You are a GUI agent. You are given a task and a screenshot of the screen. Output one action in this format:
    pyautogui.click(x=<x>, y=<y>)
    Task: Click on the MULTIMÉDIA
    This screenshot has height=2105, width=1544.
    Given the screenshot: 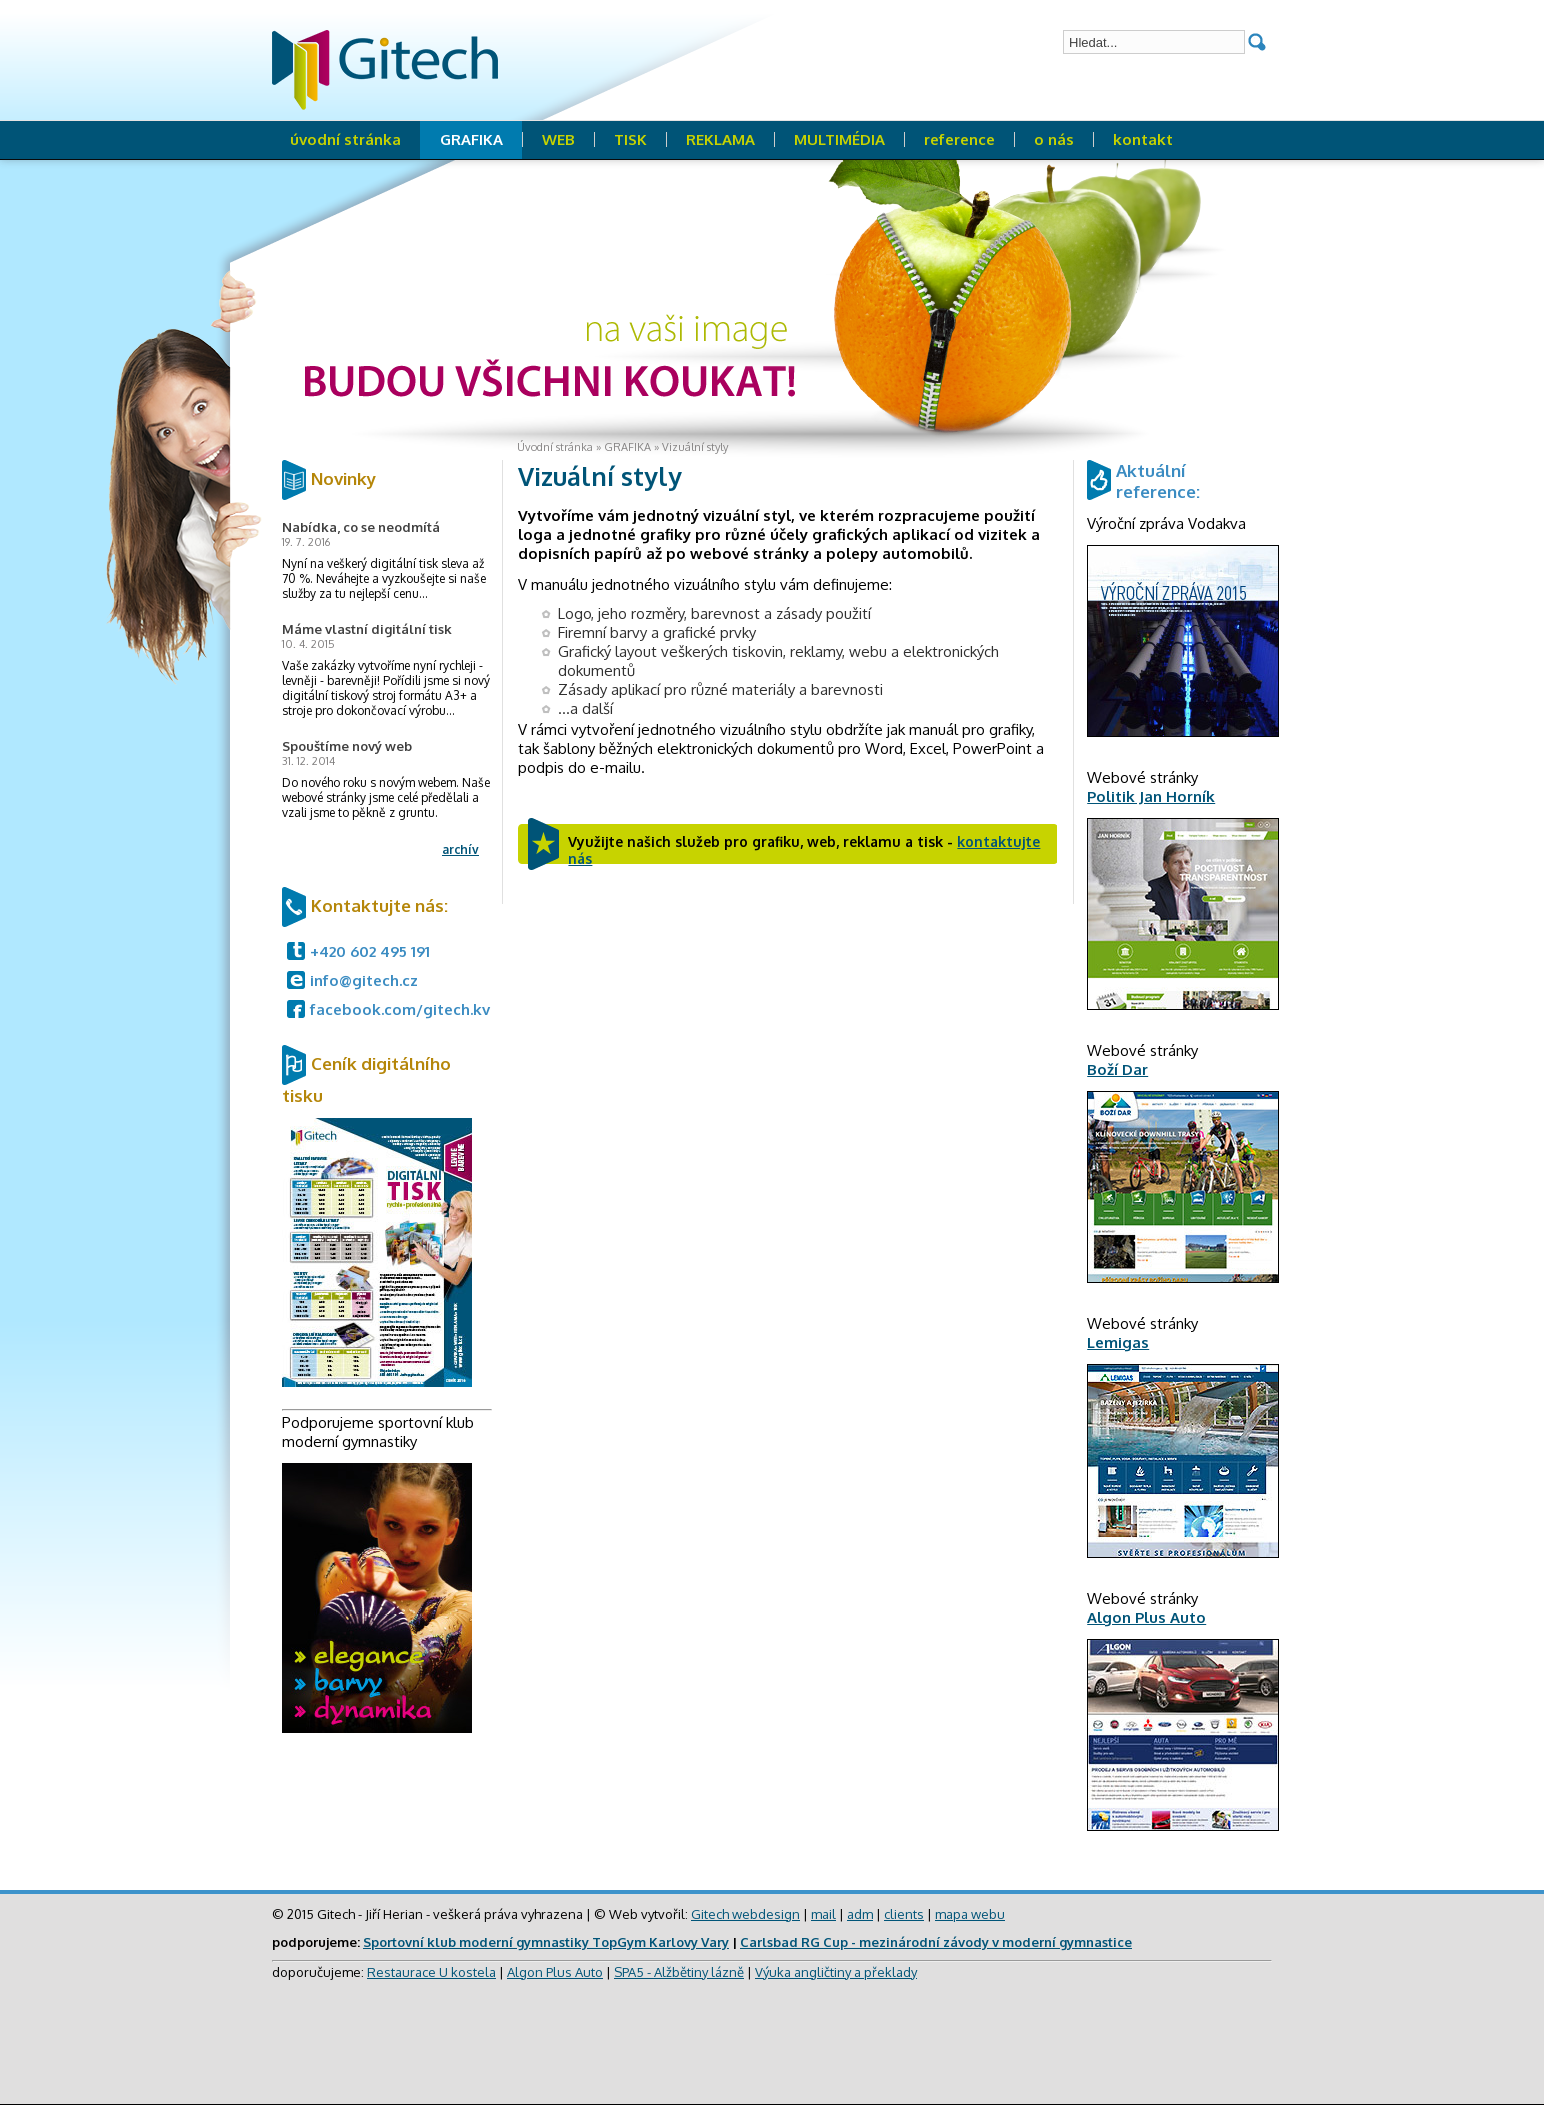 What is the action you would take?
    pyautogui.click(x=839, y=139)
    